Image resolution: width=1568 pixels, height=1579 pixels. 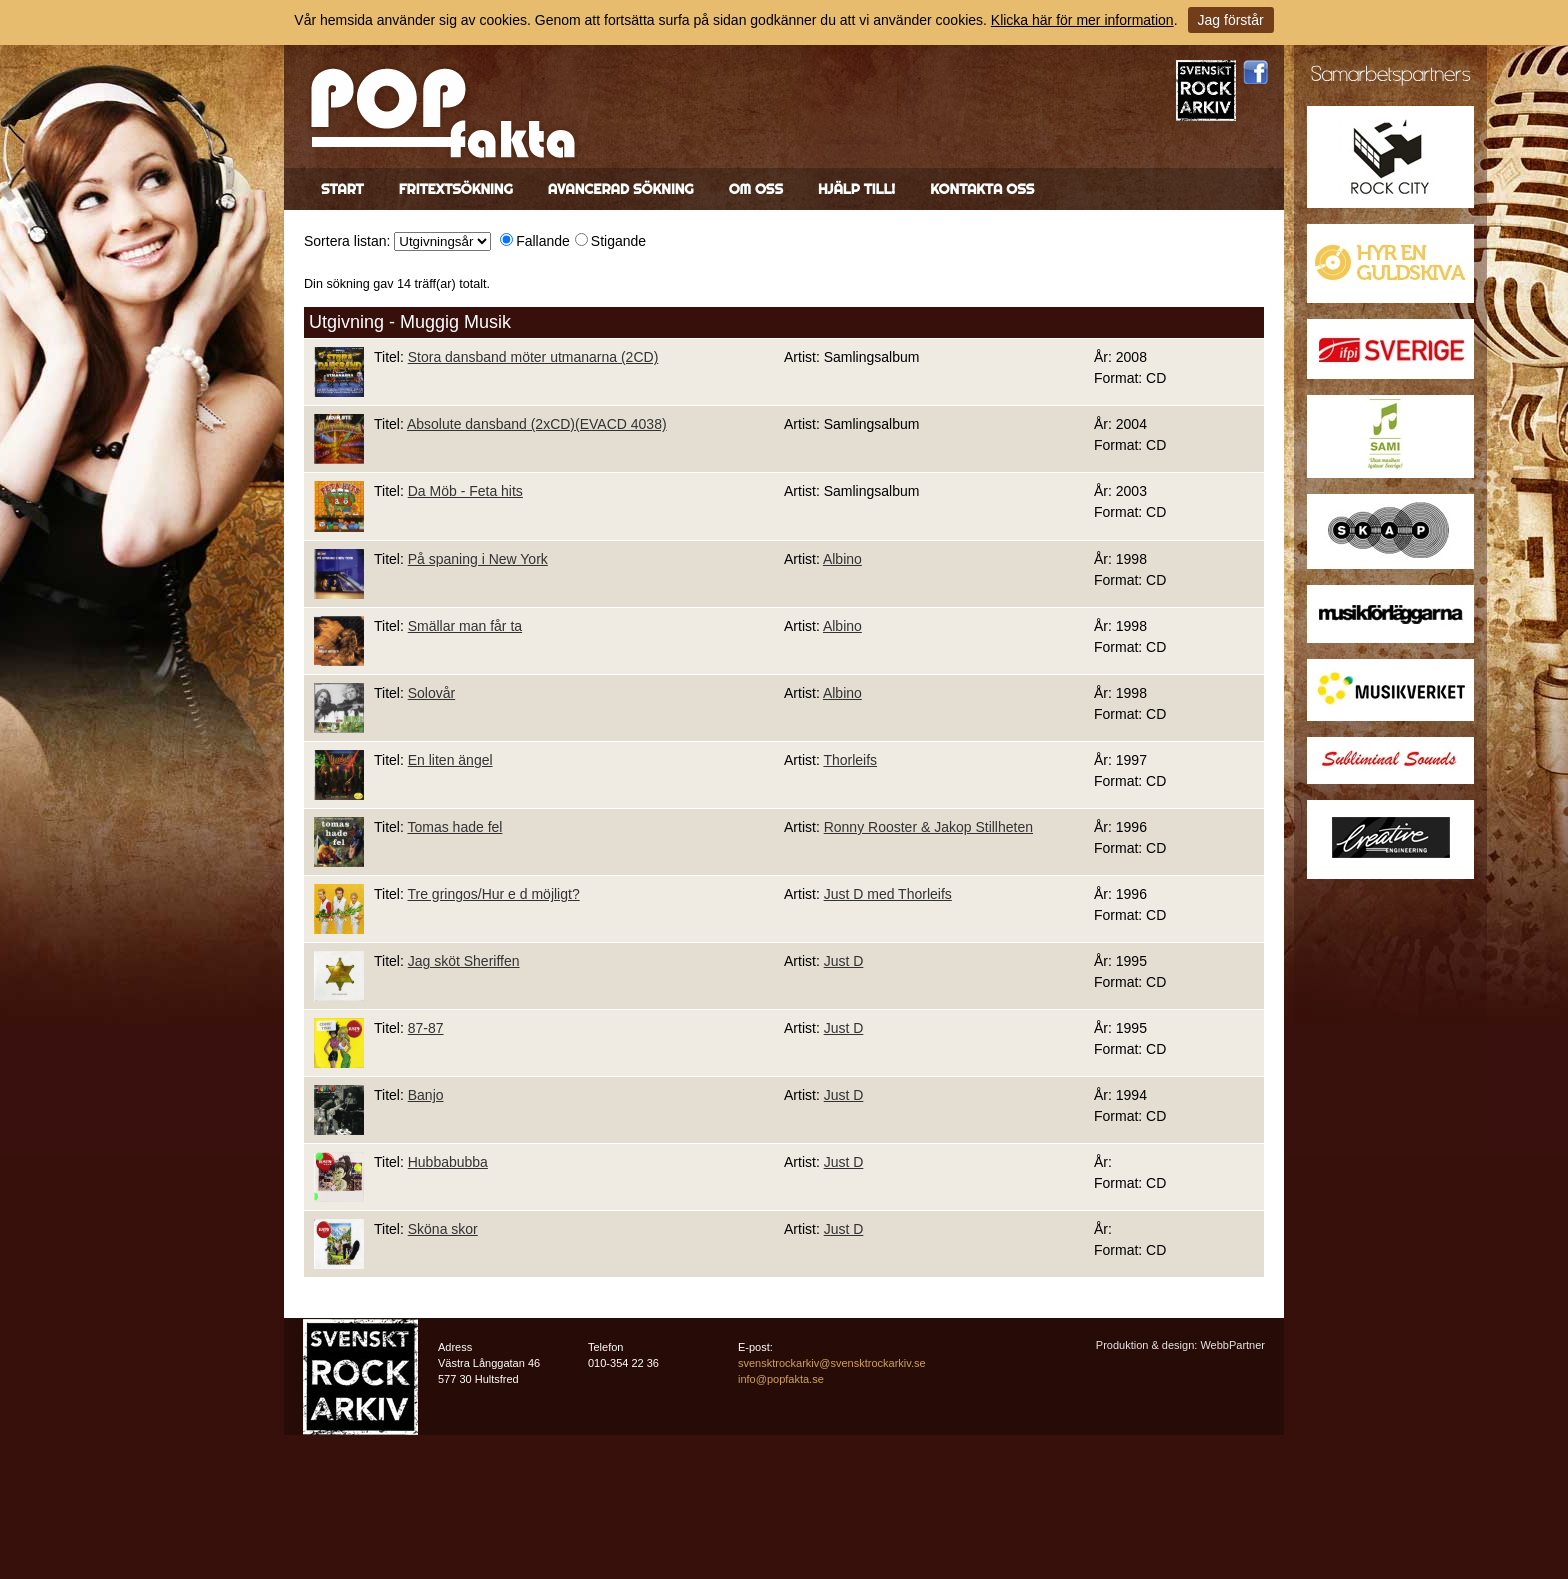 What do you see at coordinates (342, 189) in the screenshot?
I see `Start` at bounding box center [342, 189].